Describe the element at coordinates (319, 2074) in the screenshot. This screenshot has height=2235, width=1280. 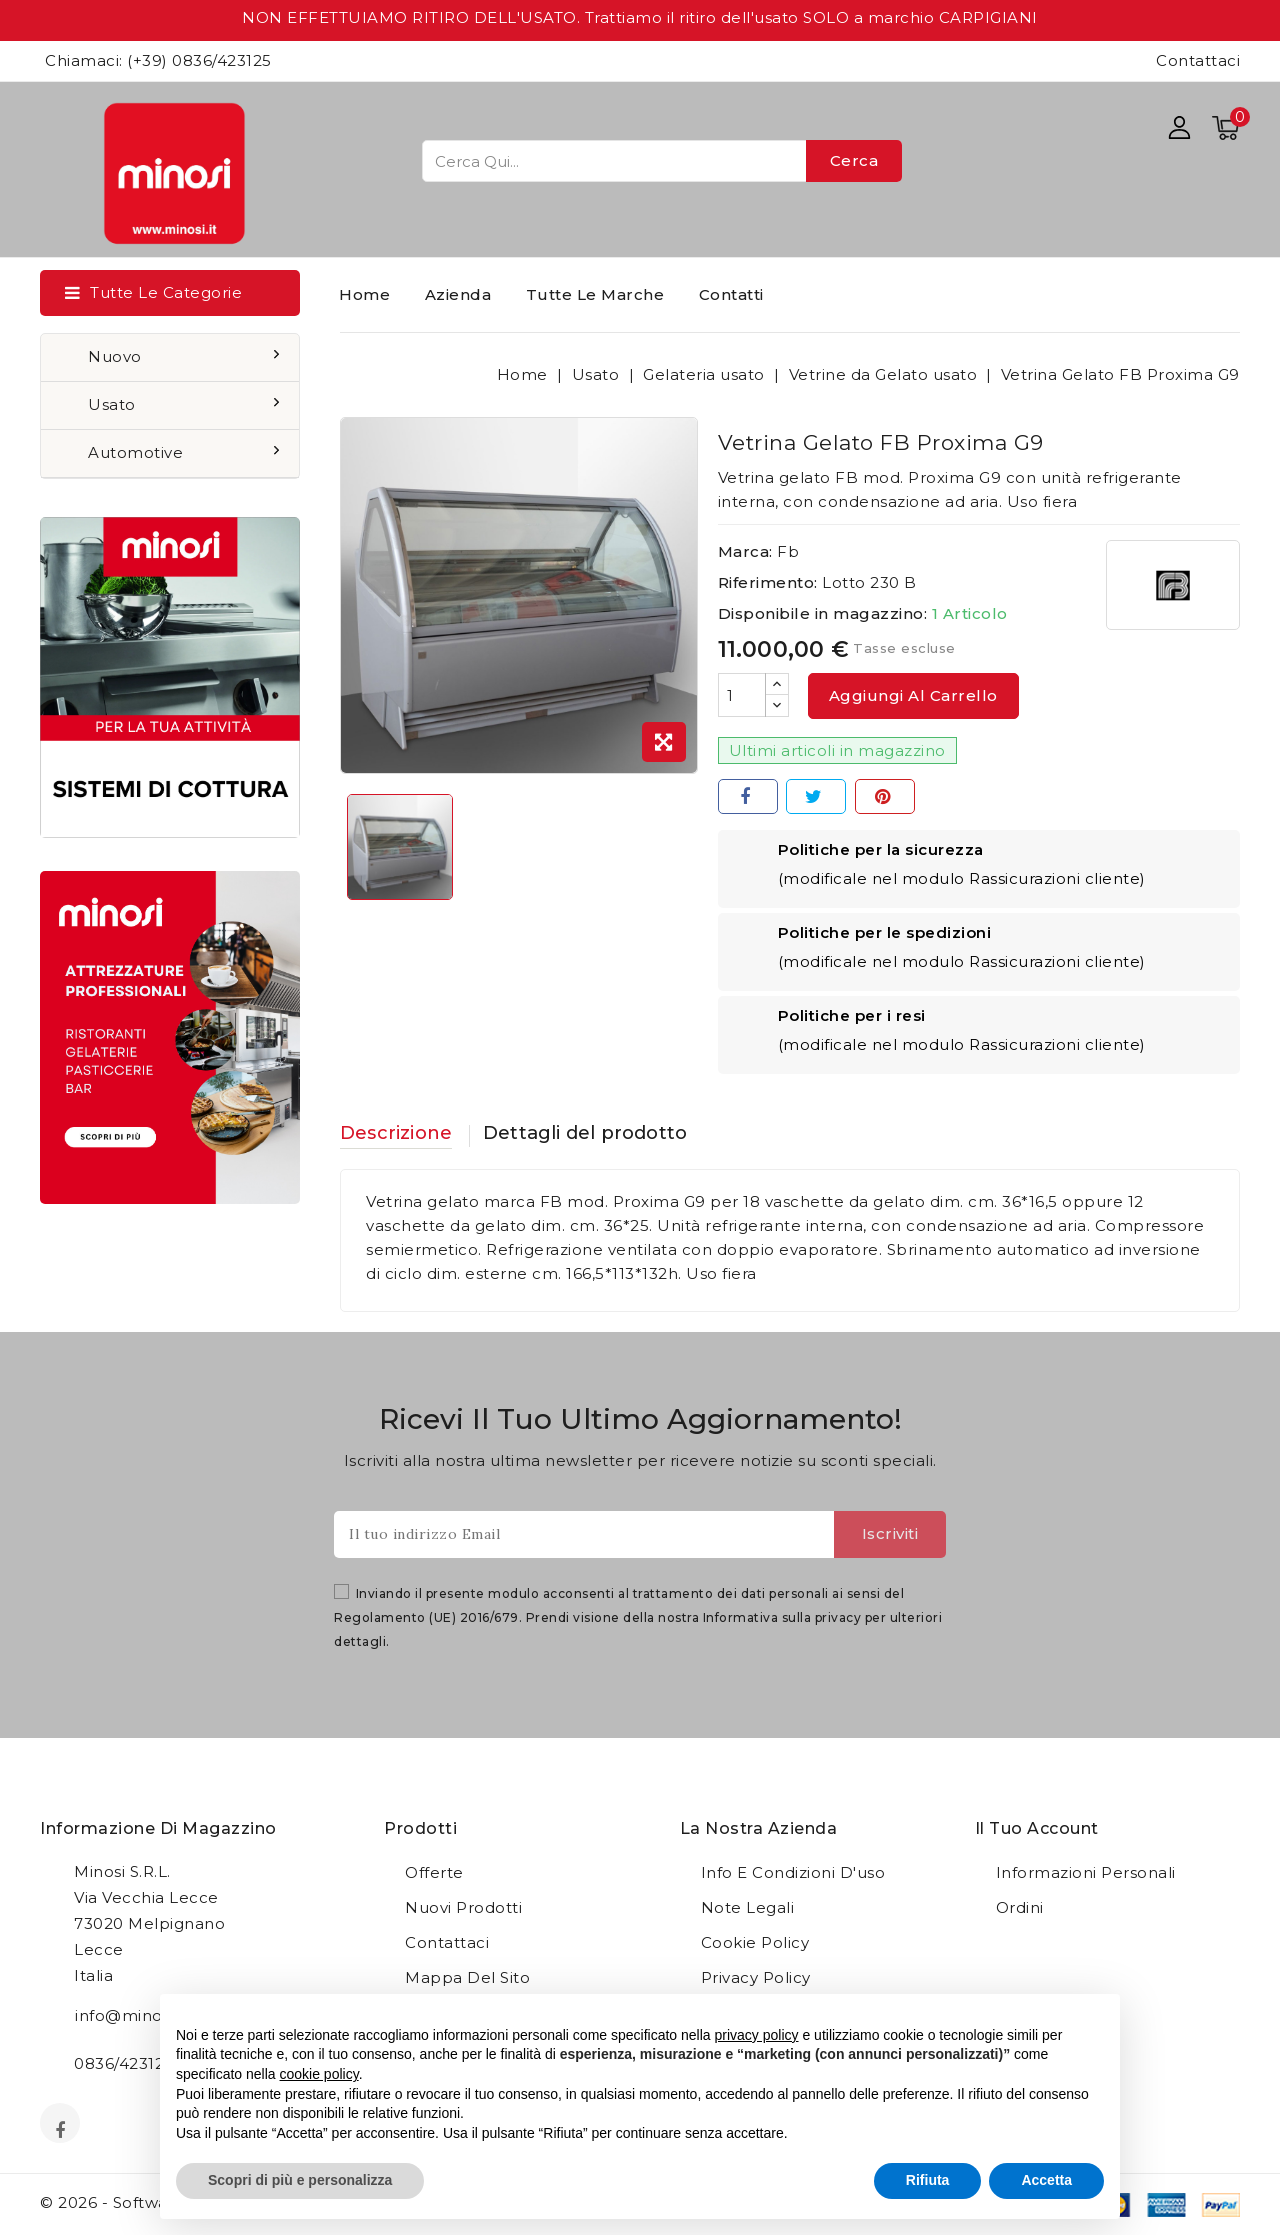
I see `cookie policy [button]` at that location.